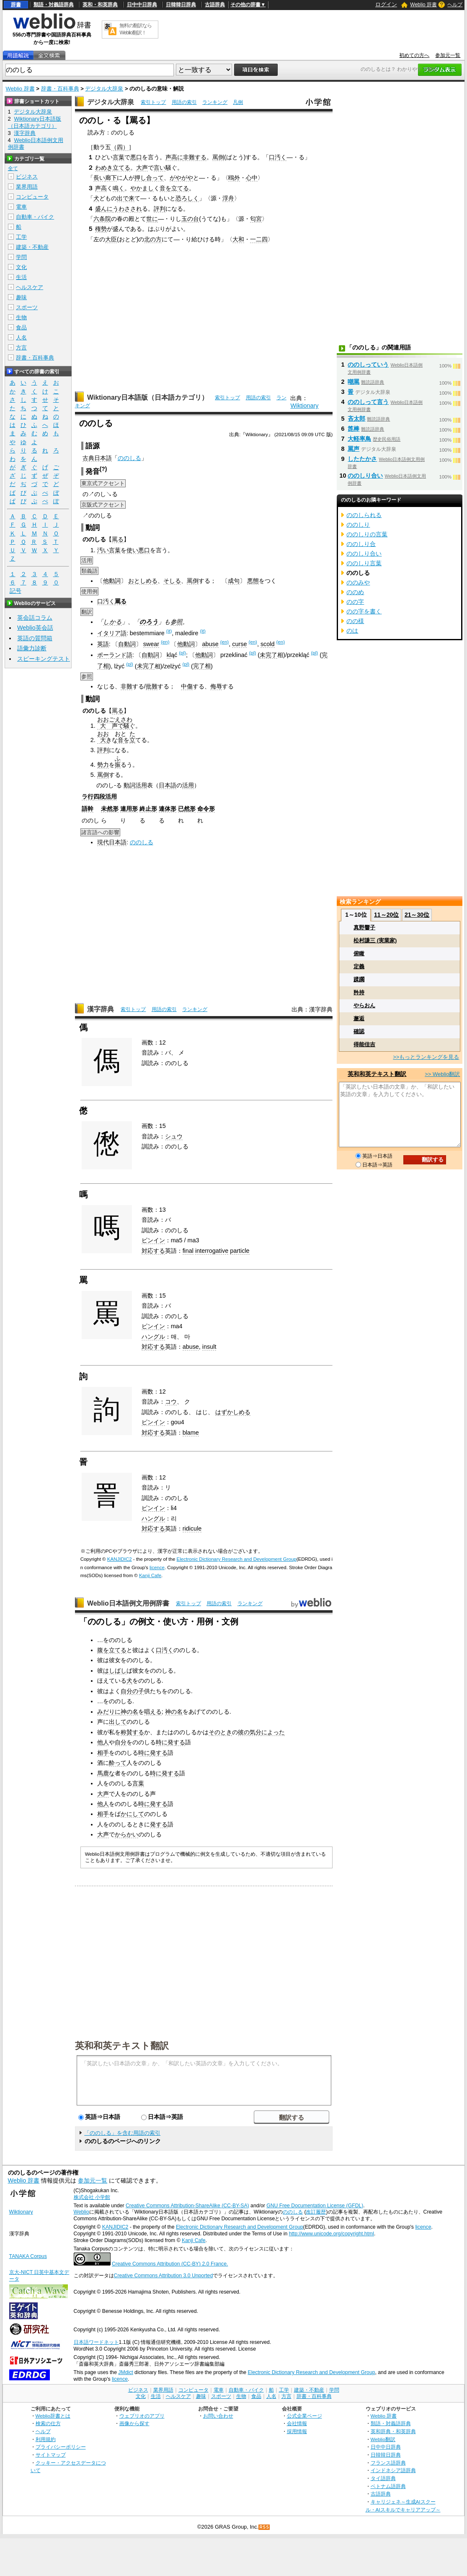 The image size is (467, 2576). What do you see at coordinates (129, 808) in the screenshot?
I see `連用形` at bounding box center [129, 808].